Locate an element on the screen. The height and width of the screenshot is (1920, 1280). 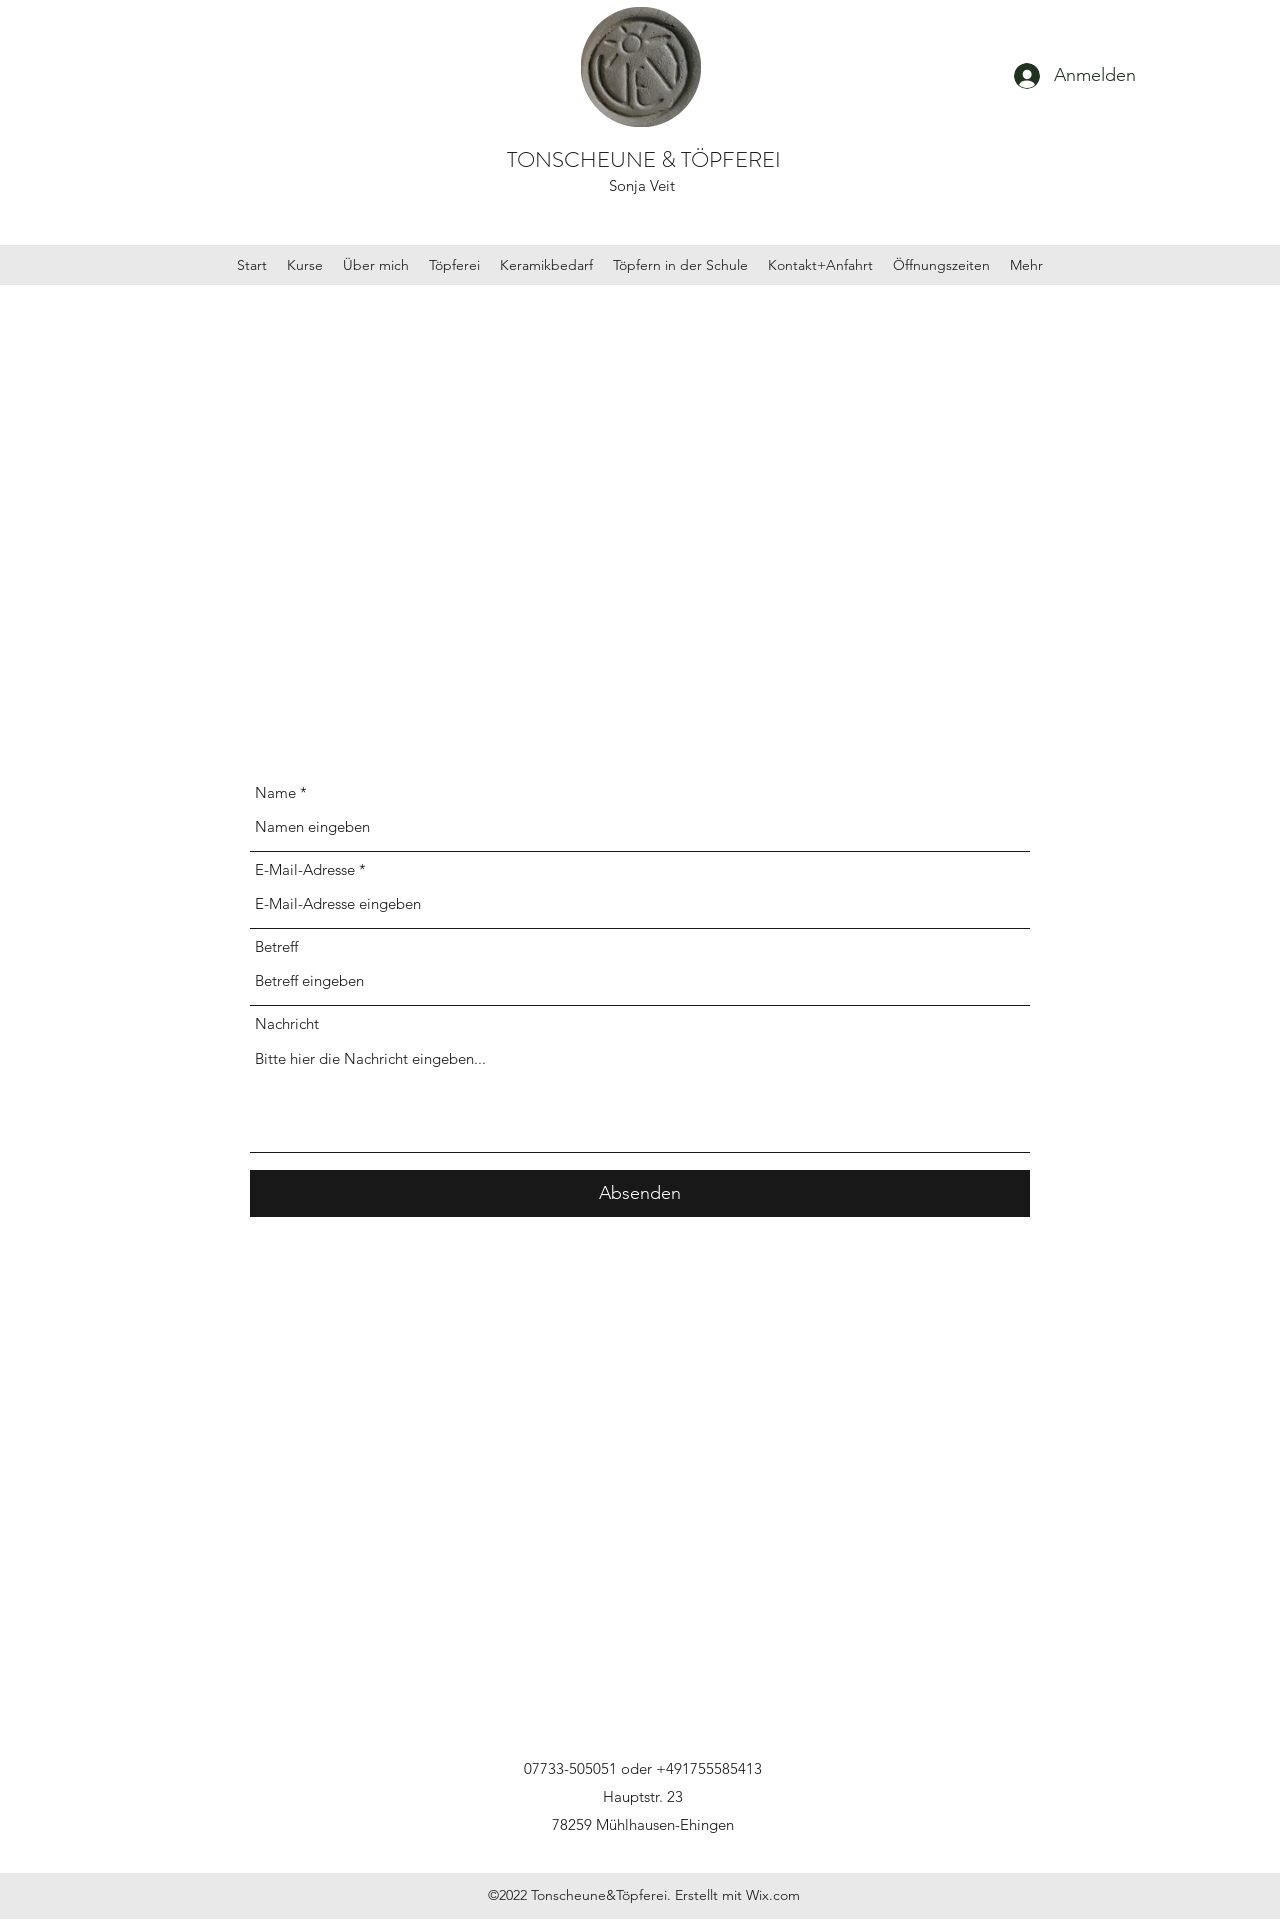
Nachricht is located at coordinates (287, 1023).